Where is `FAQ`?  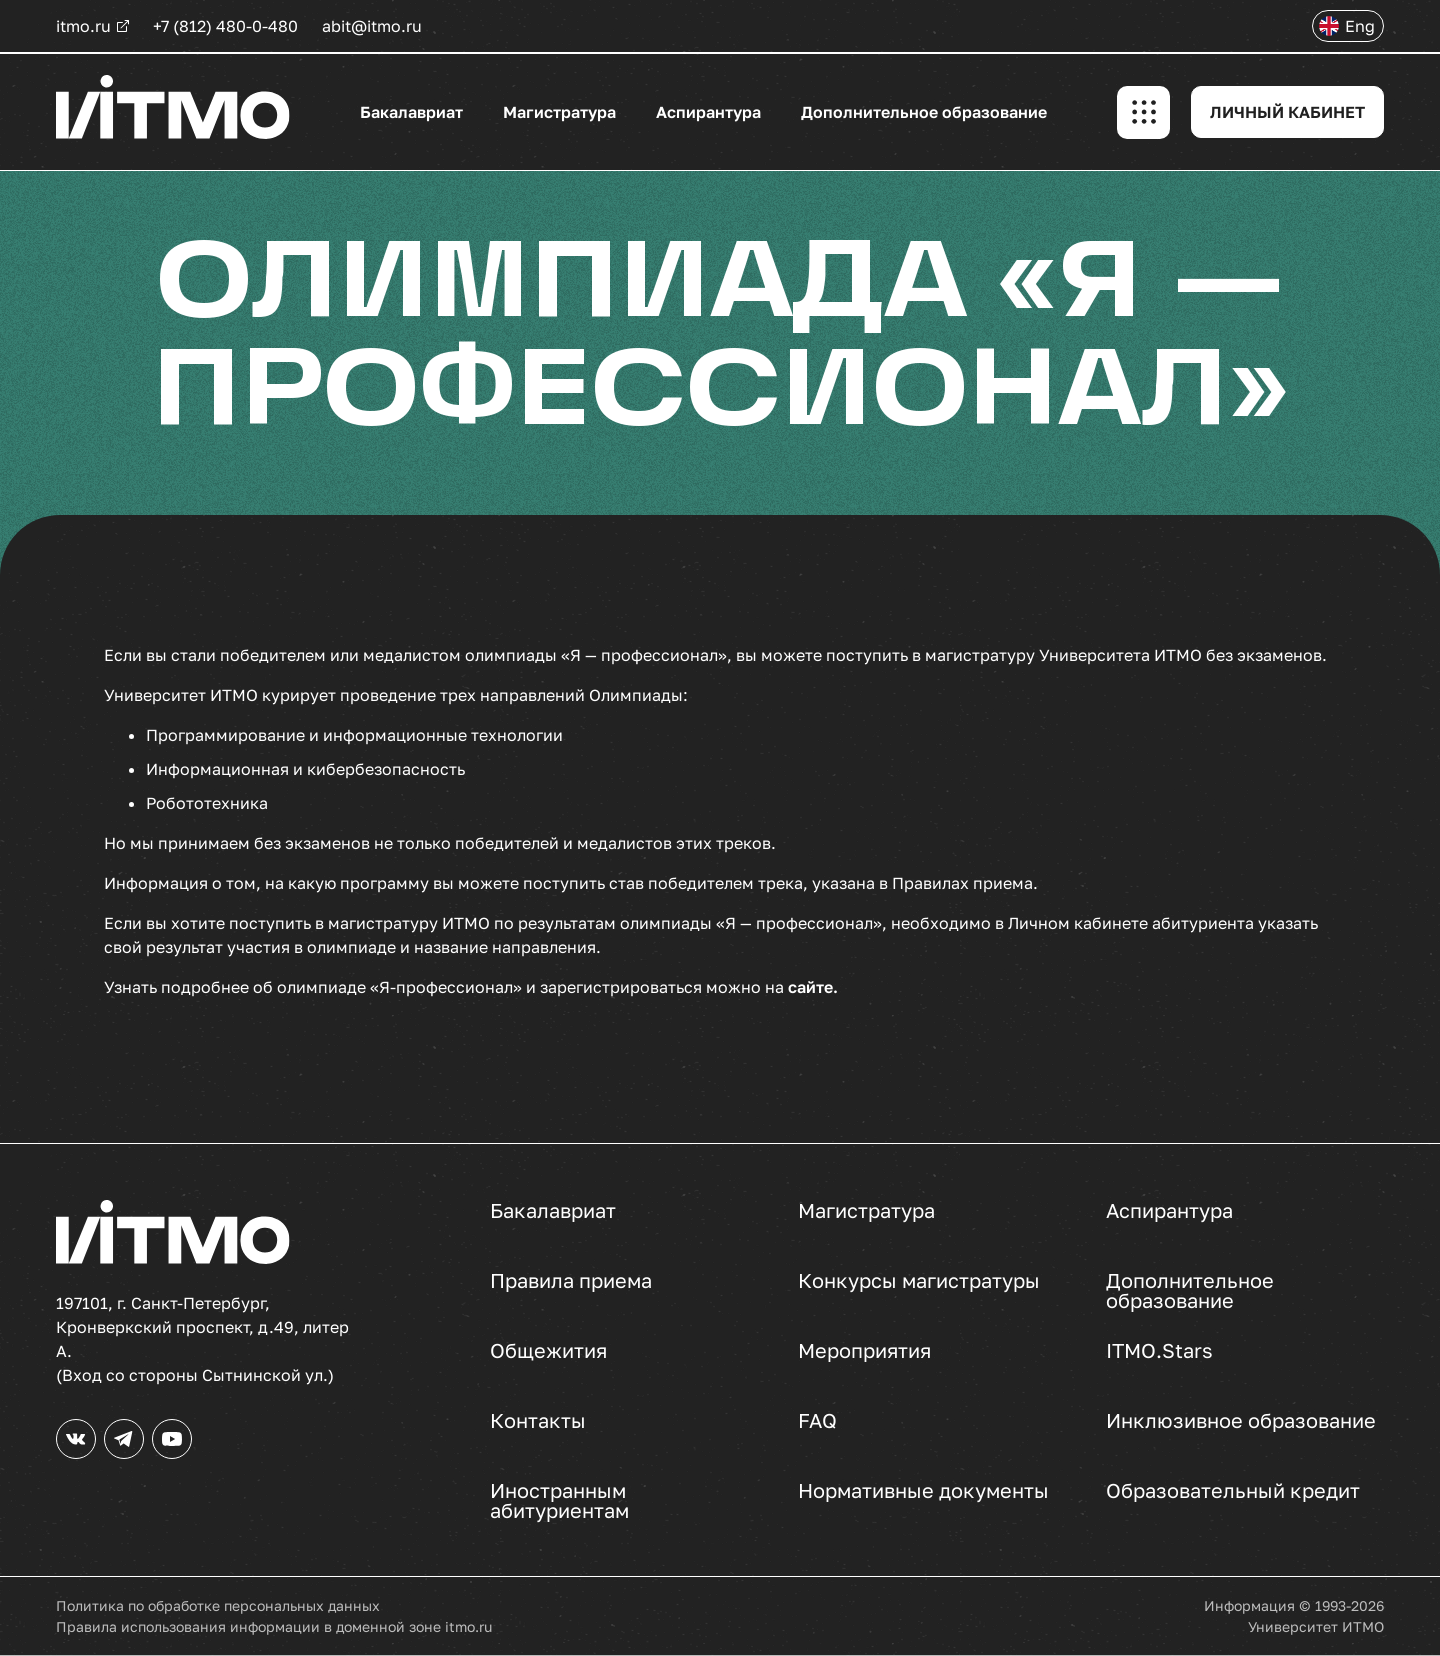 FAQ is located at coordinates (817, 1421).